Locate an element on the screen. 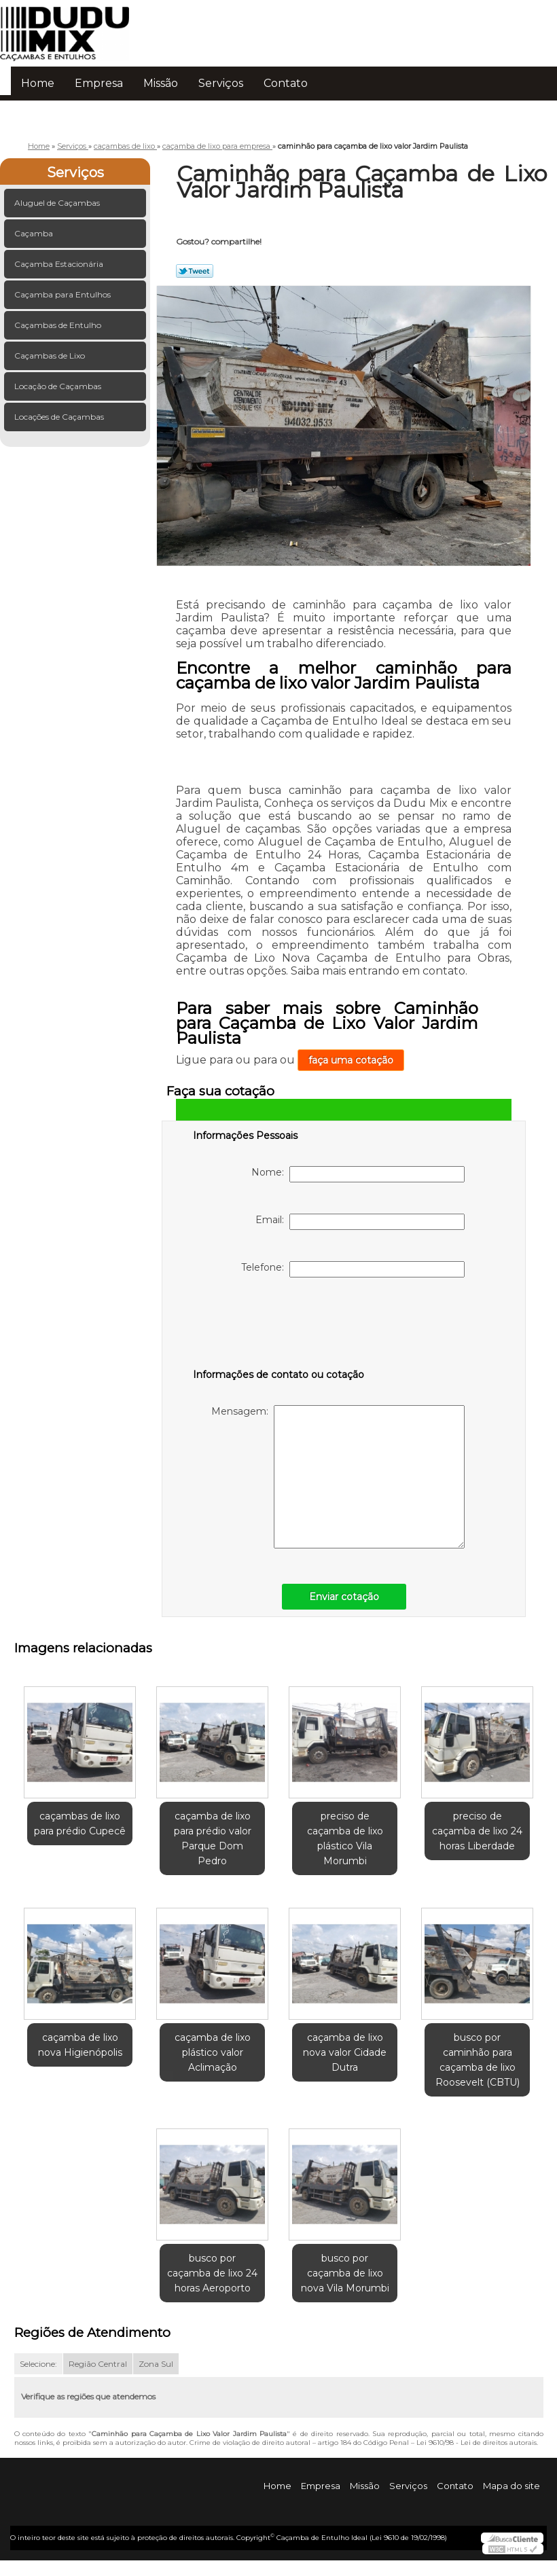 Image resolution: width=557 pixels, height=2576 pixels. Locações de Caçambas is located at coordinates (60, 417).